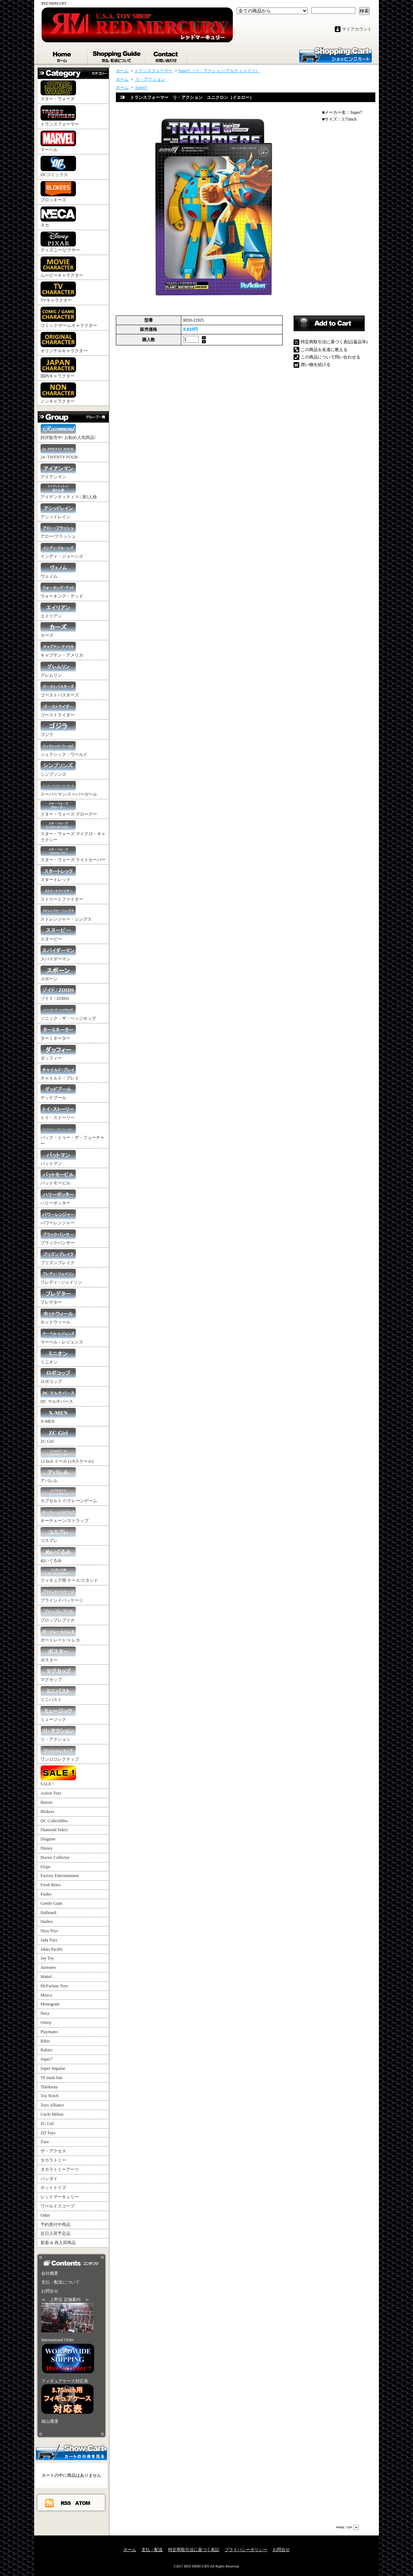 This screenshot has height=2576, width=413. Describe the element at coordinates (58, 1112) in the screenshot. I see `トイ・ストーリー` at that location.